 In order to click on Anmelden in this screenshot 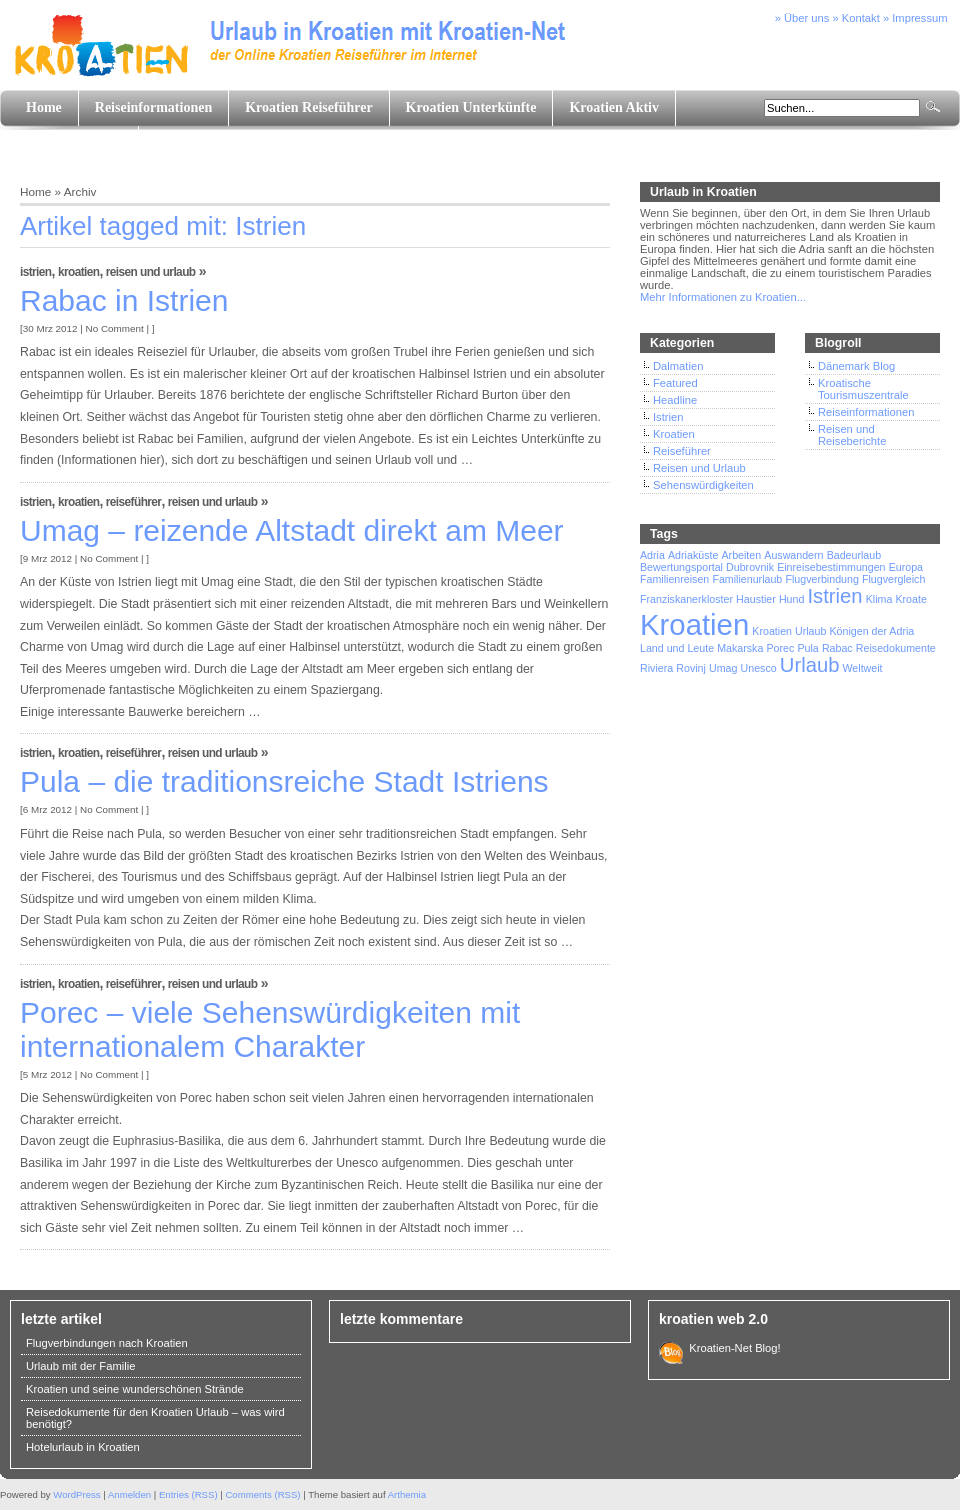, I will do `click(129, 1494)`.